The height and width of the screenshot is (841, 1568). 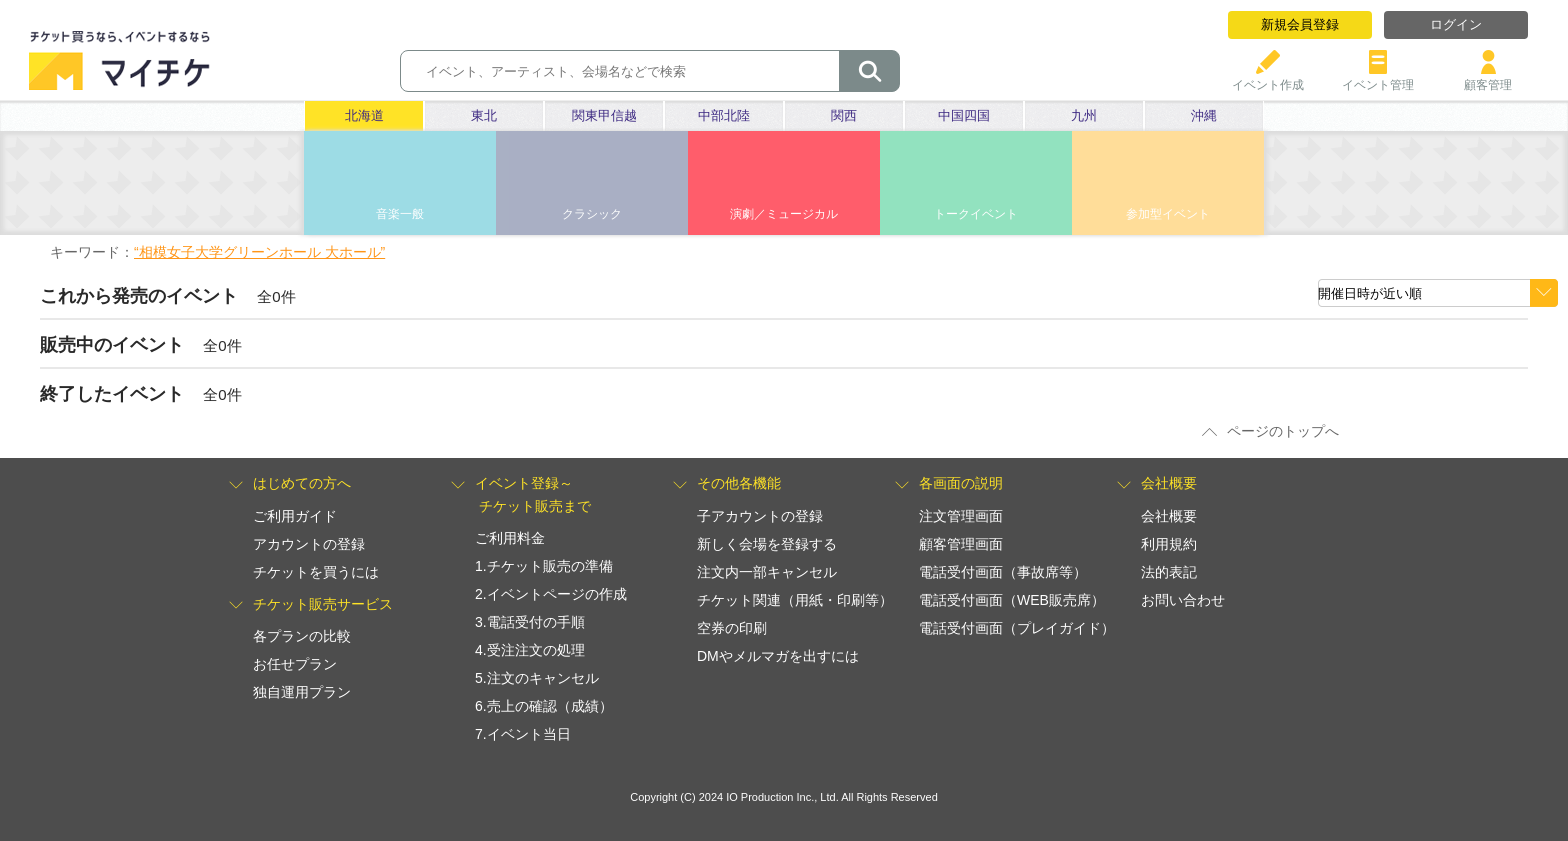 I want to click on チケットを買うには, so click(x=316, y=572).